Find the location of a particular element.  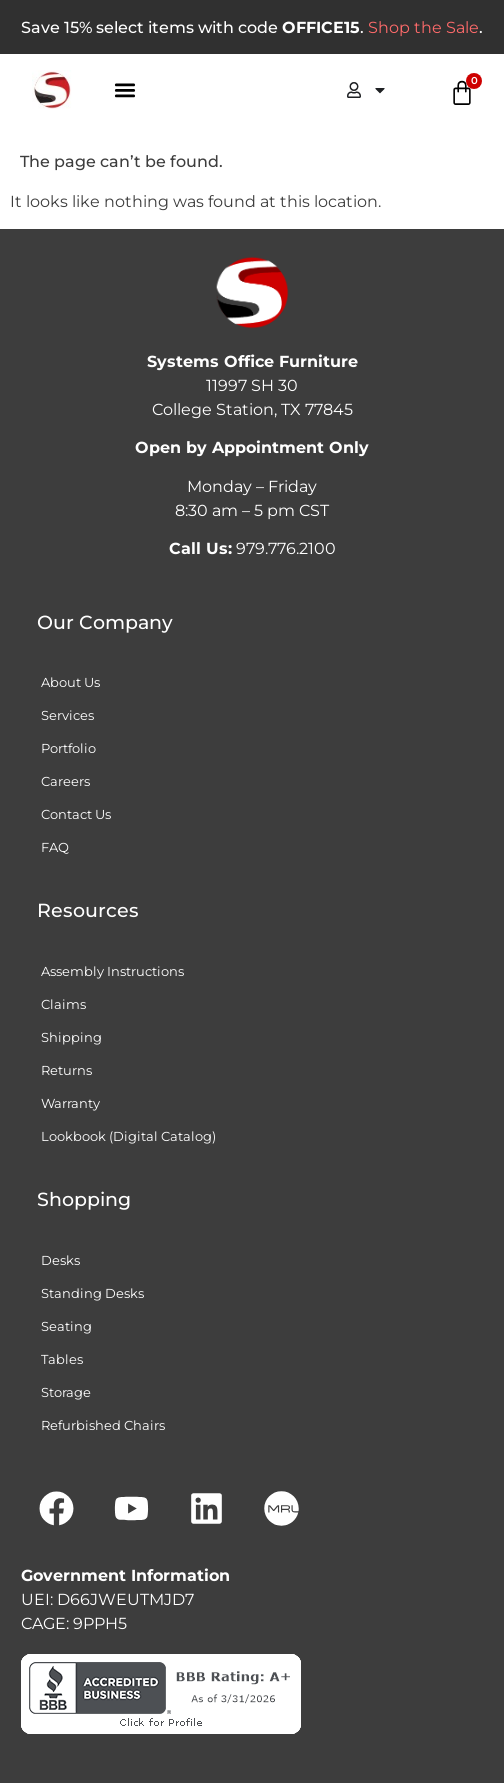

Seating is located at coordinates (66, 1326).